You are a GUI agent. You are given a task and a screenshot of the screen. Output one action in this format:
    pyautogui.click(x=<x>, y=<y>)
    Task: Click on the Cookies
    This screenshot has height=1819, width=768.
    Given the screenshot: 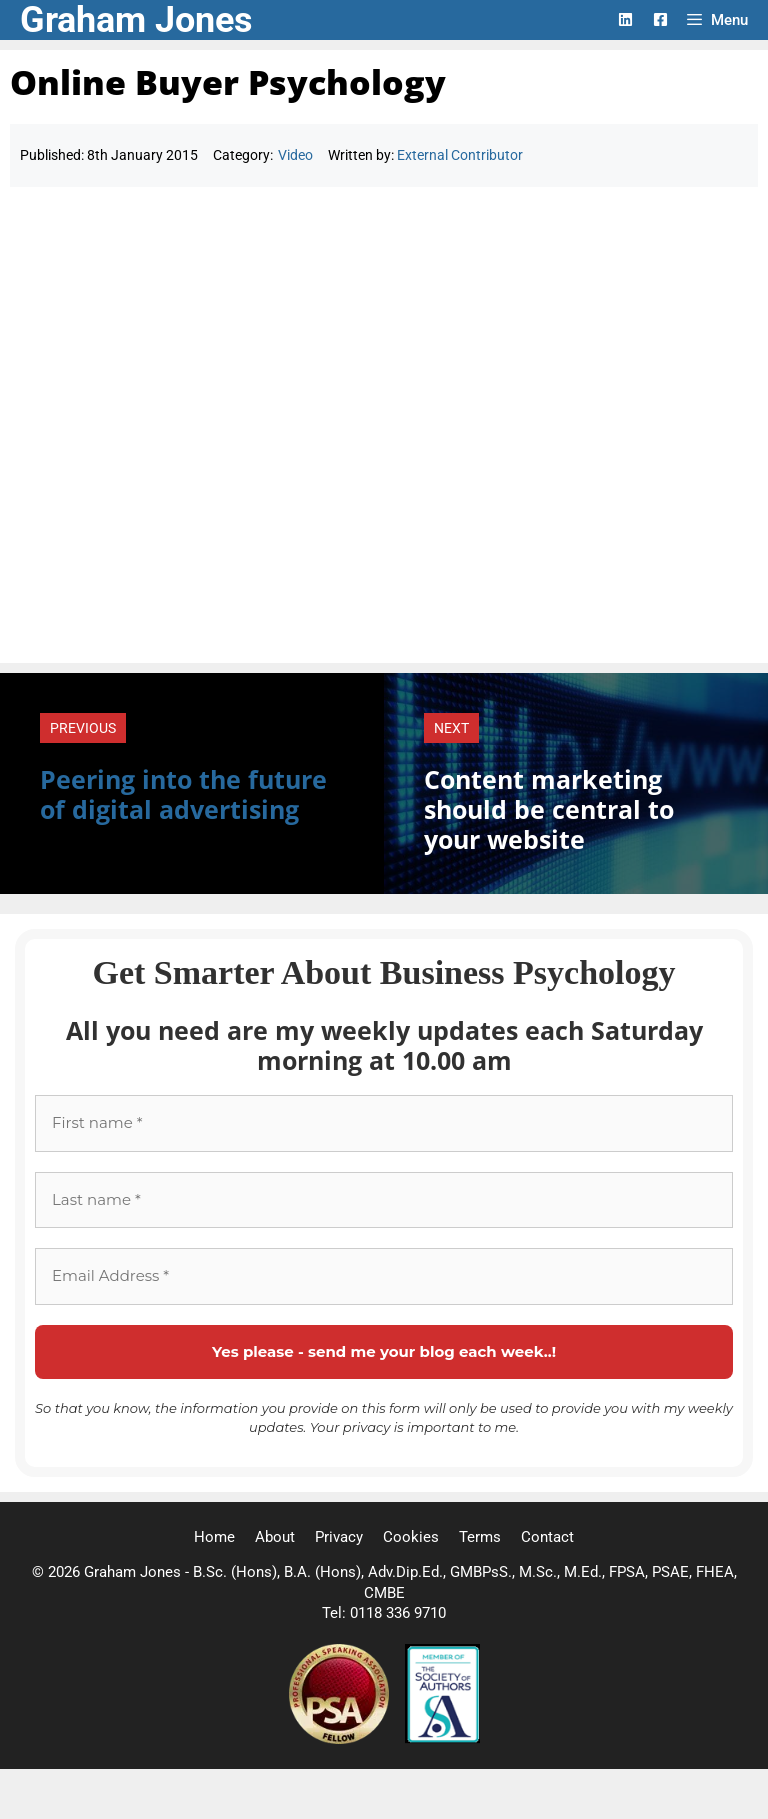 What is the action you would take?
    pyautogui.click(x=411, y=1537)
    